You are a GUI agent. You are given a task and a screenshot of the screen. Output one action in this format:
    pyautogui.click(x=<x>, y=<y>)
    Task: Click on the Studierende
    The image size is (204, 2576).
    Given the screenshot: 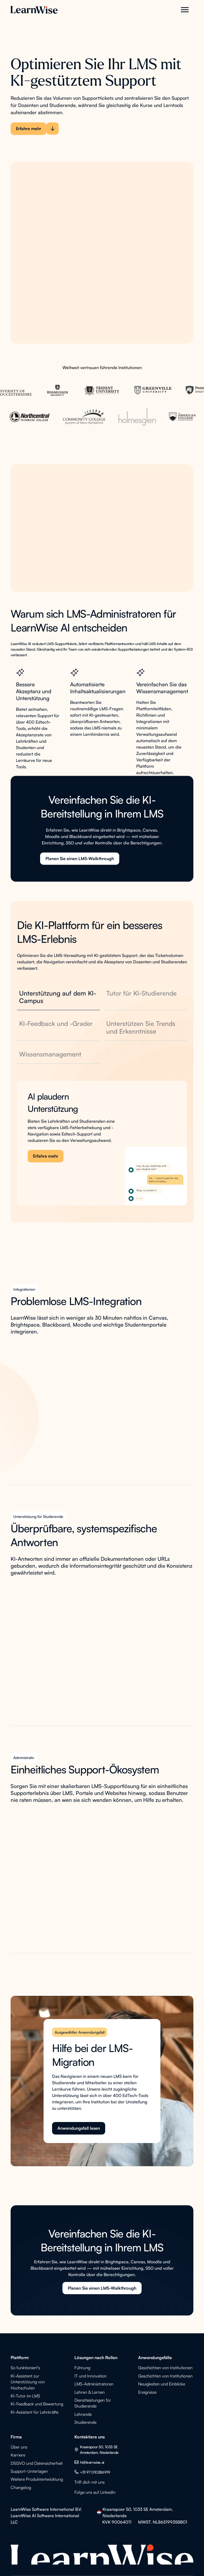 What is the action you would take?
    pyautogui.click(x=85, y=2422)
    